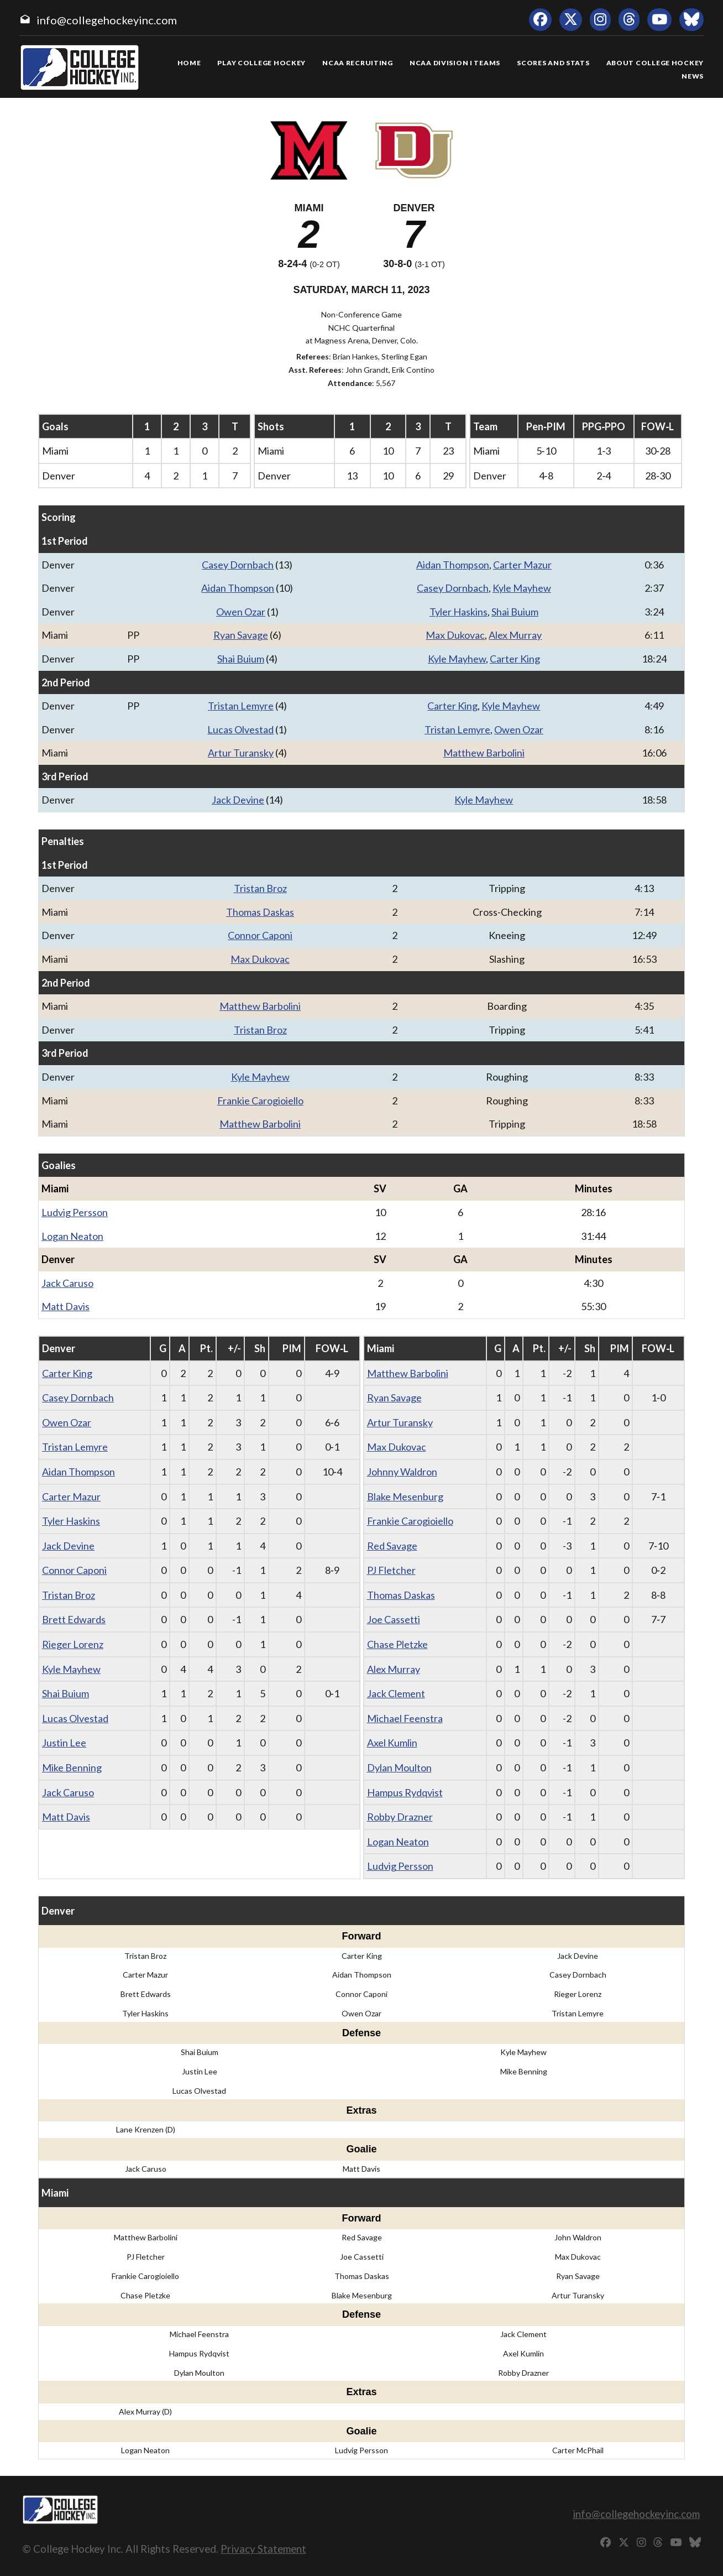 The width and height of the screenshot is (723, 2576). Describe the element at coordinates (240, 635) in the screenshot. I see `Ryan Savage` at that location.